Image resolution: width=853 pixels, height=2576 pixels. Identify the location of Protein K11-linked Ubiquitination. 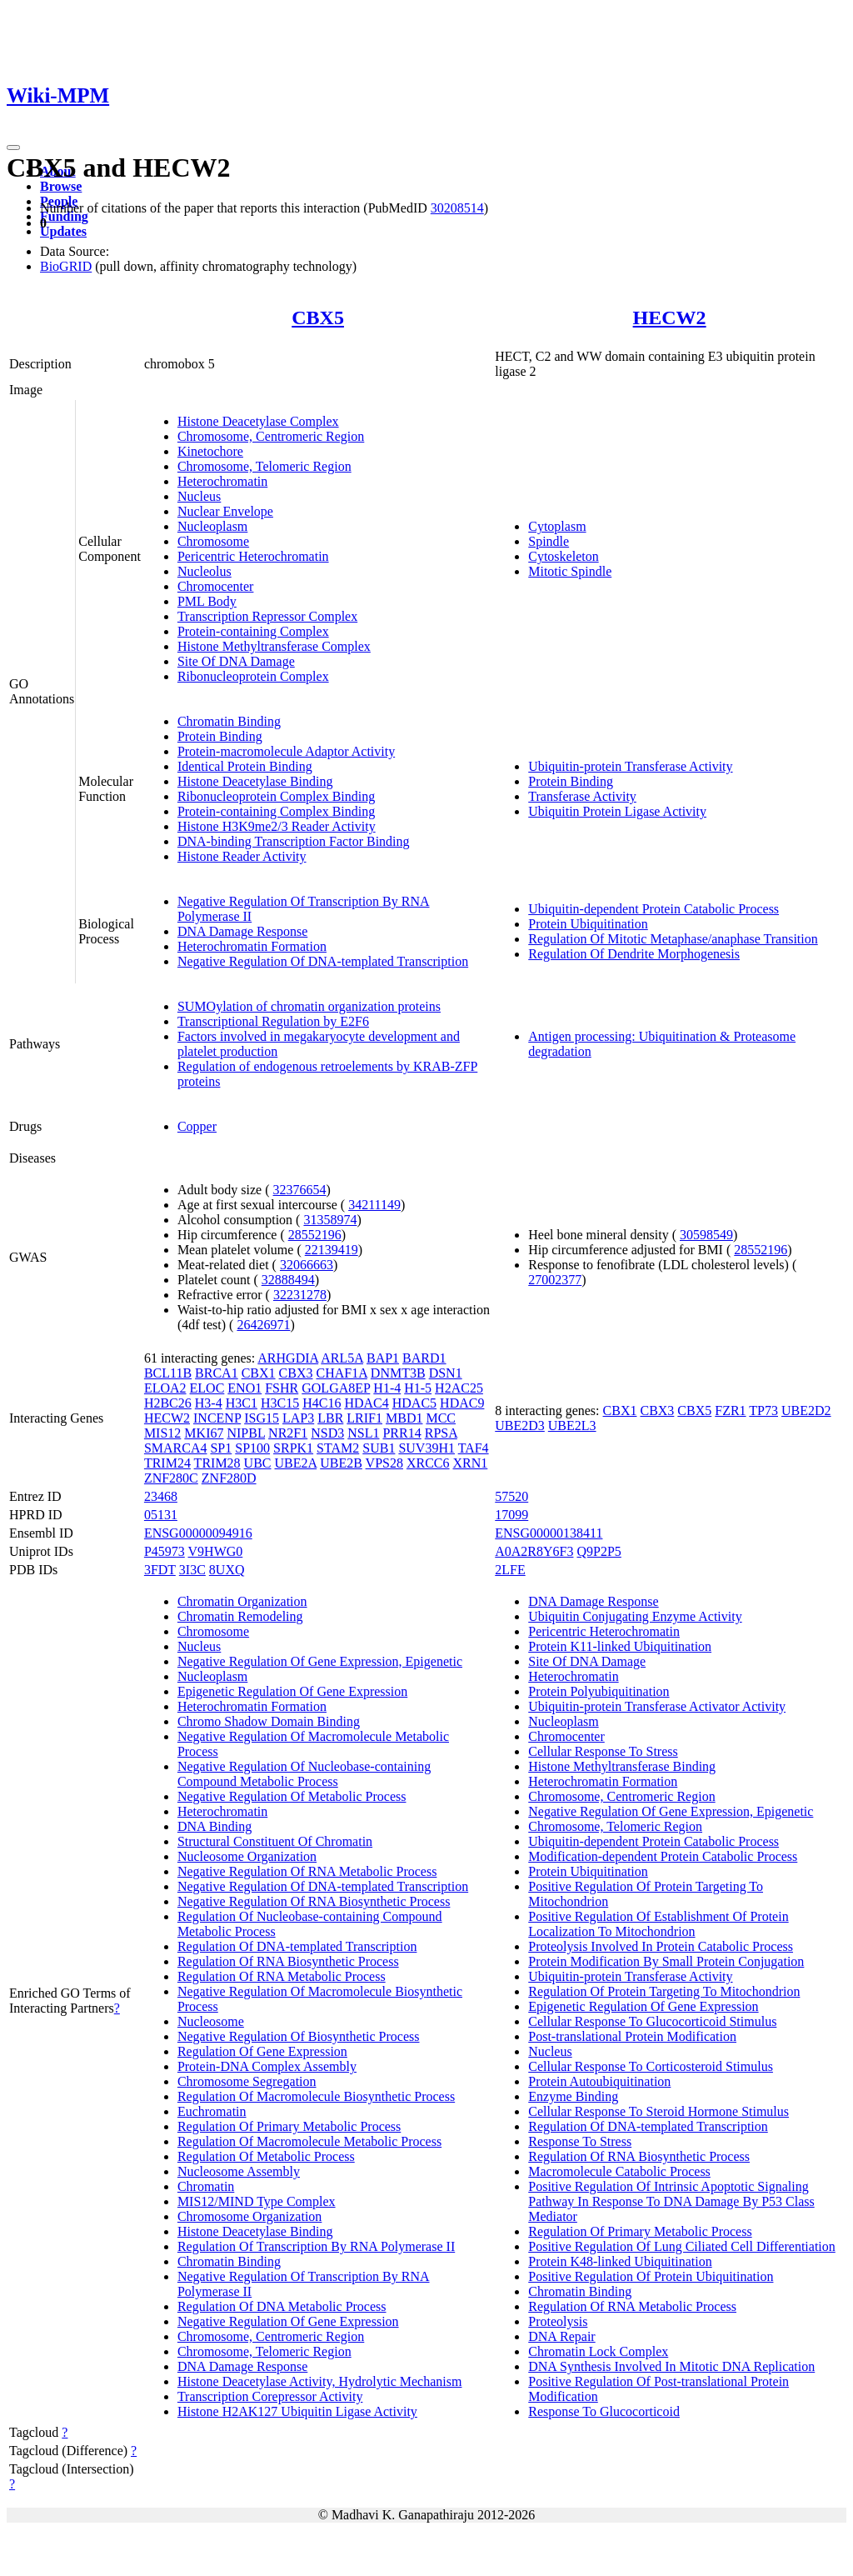
(619, 1646).